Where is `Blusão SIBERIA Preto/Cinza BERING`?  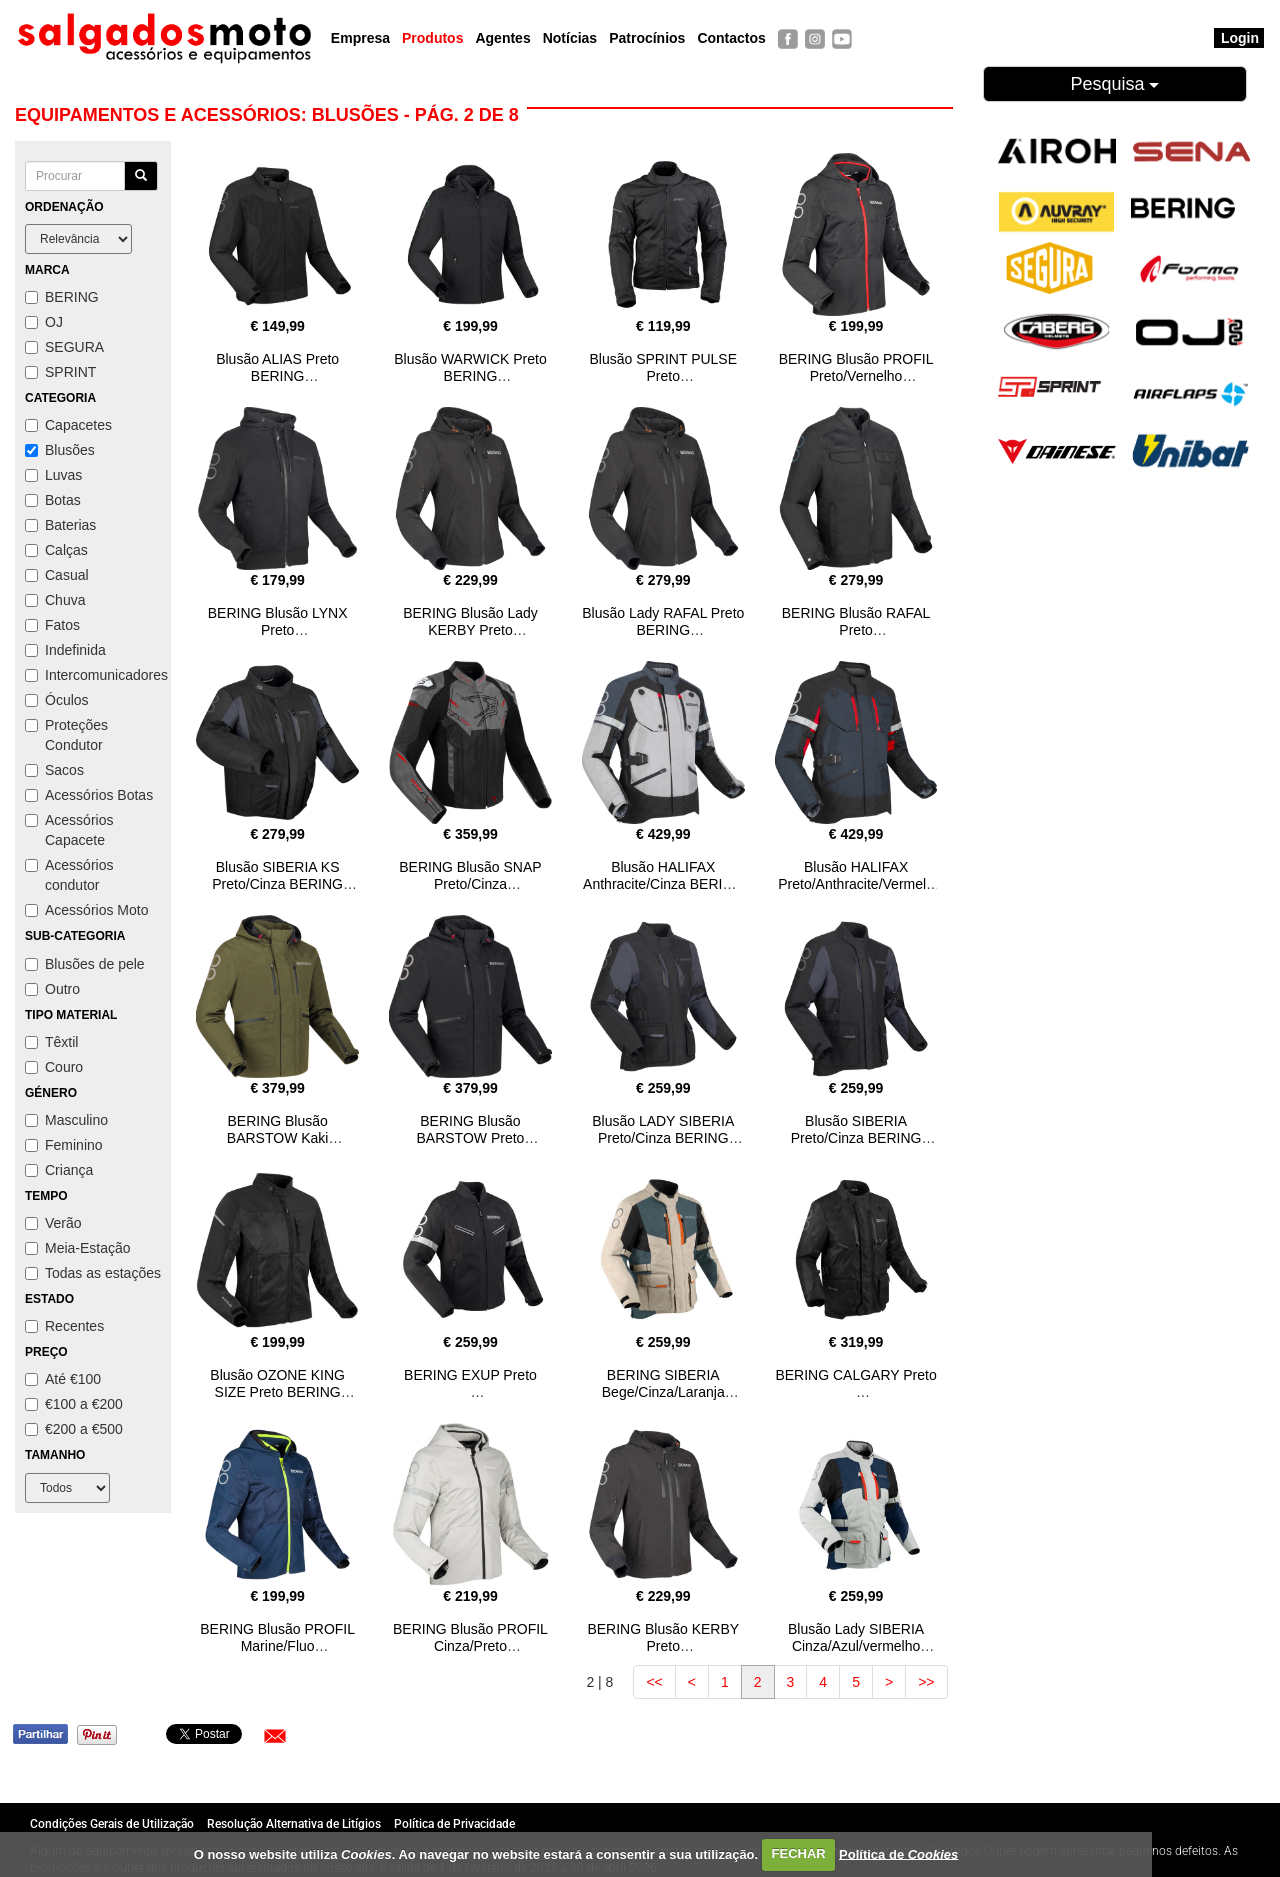
Blusão SIBERIA Preto/Cinza BERING is located at coordinates (856, 1129).